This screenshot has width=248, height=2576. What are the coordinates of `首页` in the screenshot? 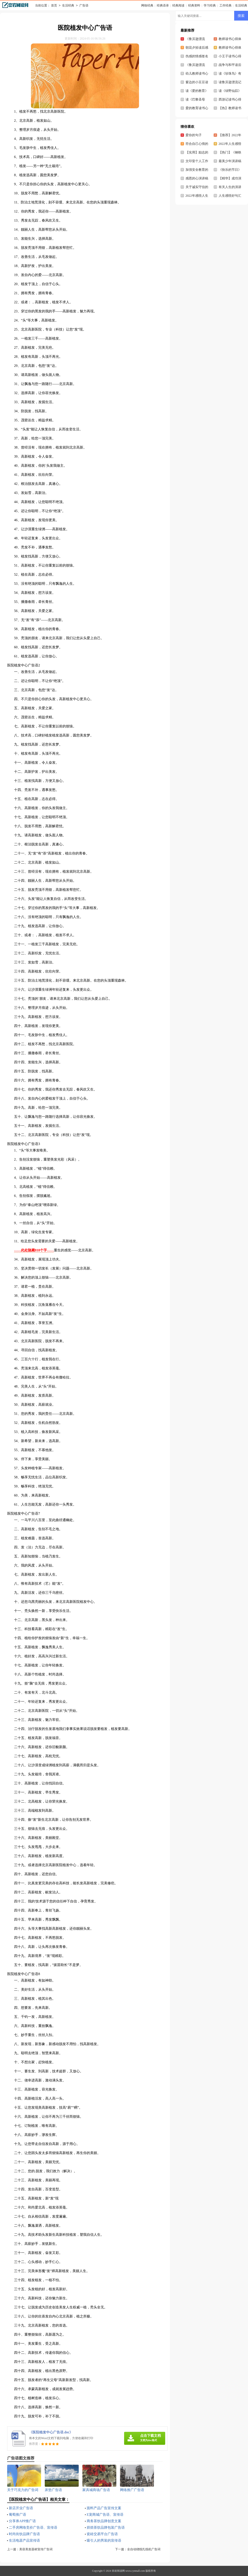 It's located at (54, 5).